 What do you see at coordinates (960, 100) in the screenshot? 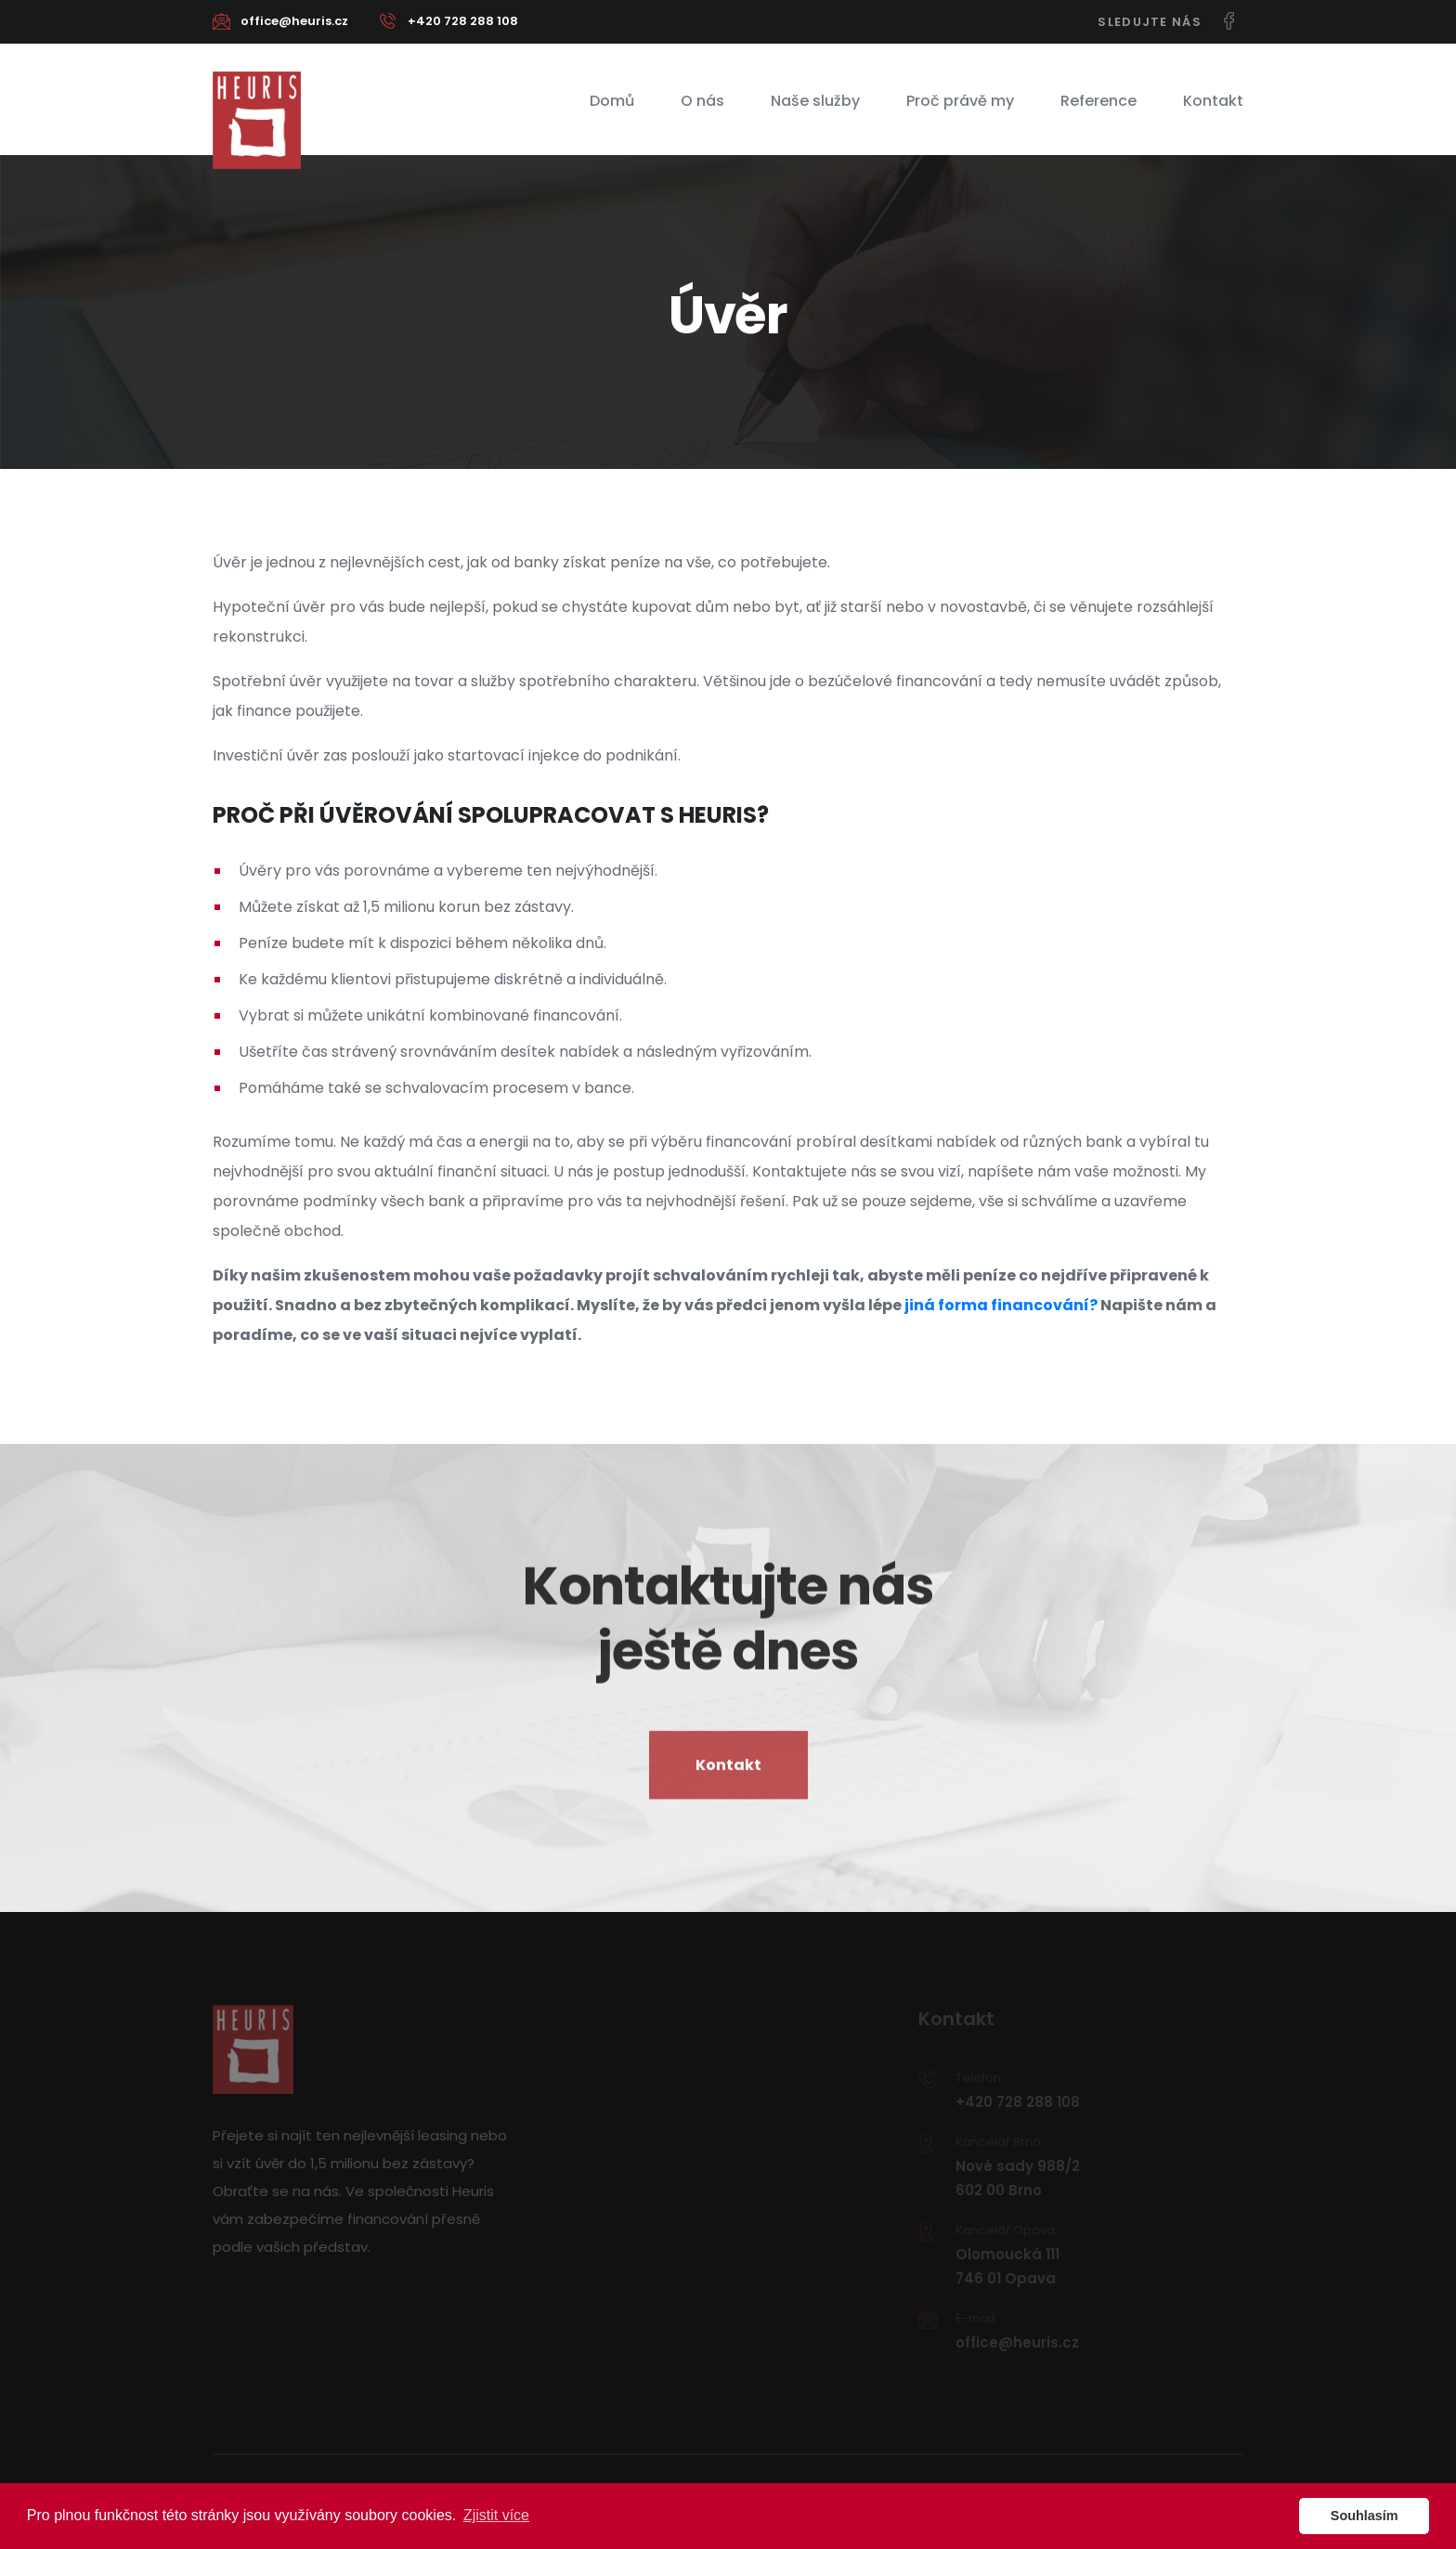
I see `Proč právě my` at bounding box center [960, 100].